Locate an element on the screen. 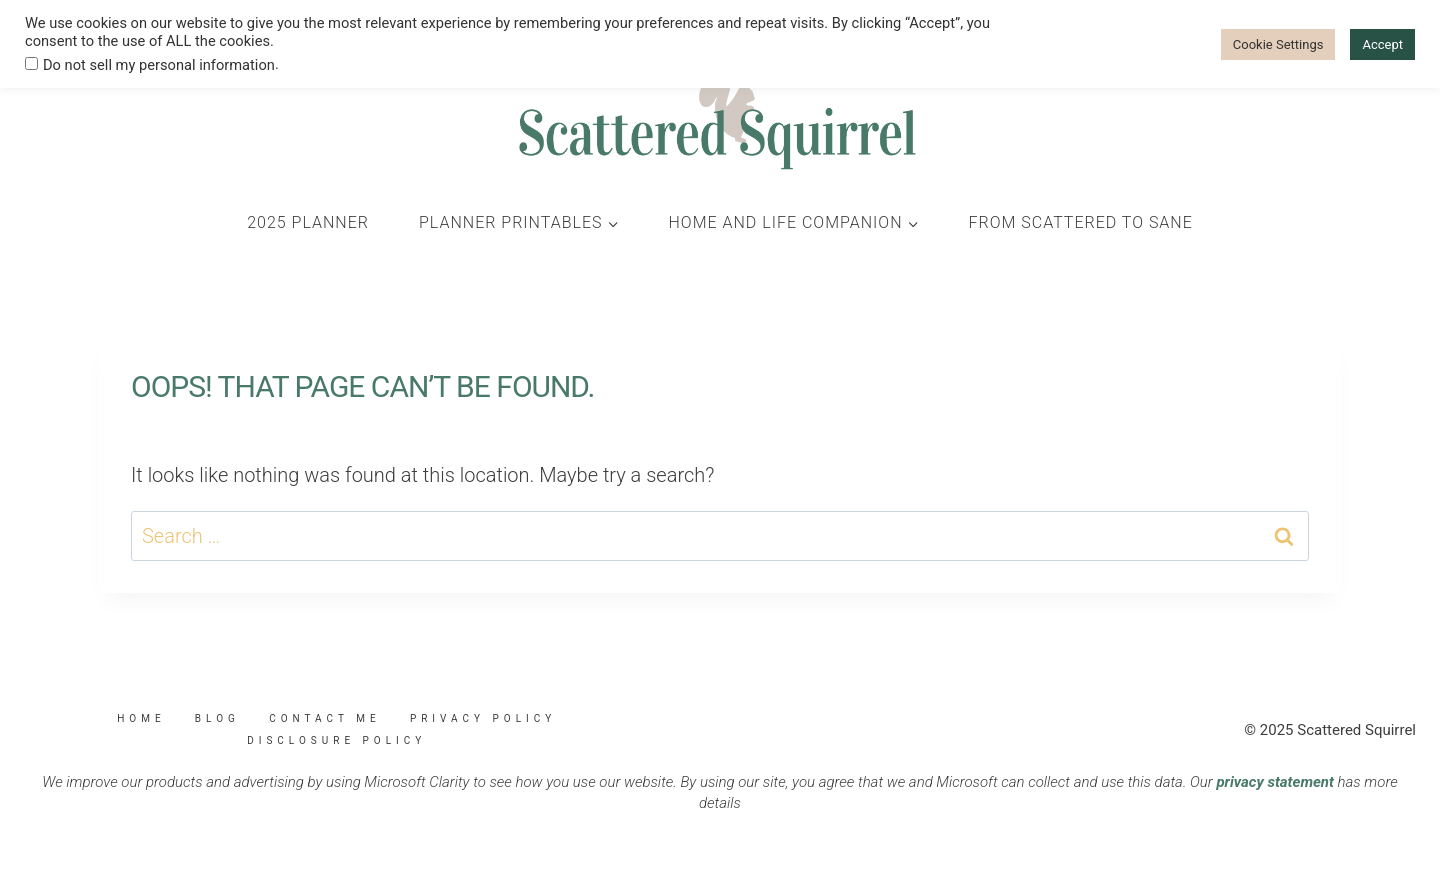  Disclosure Policy is located at coordinates (336, 740).